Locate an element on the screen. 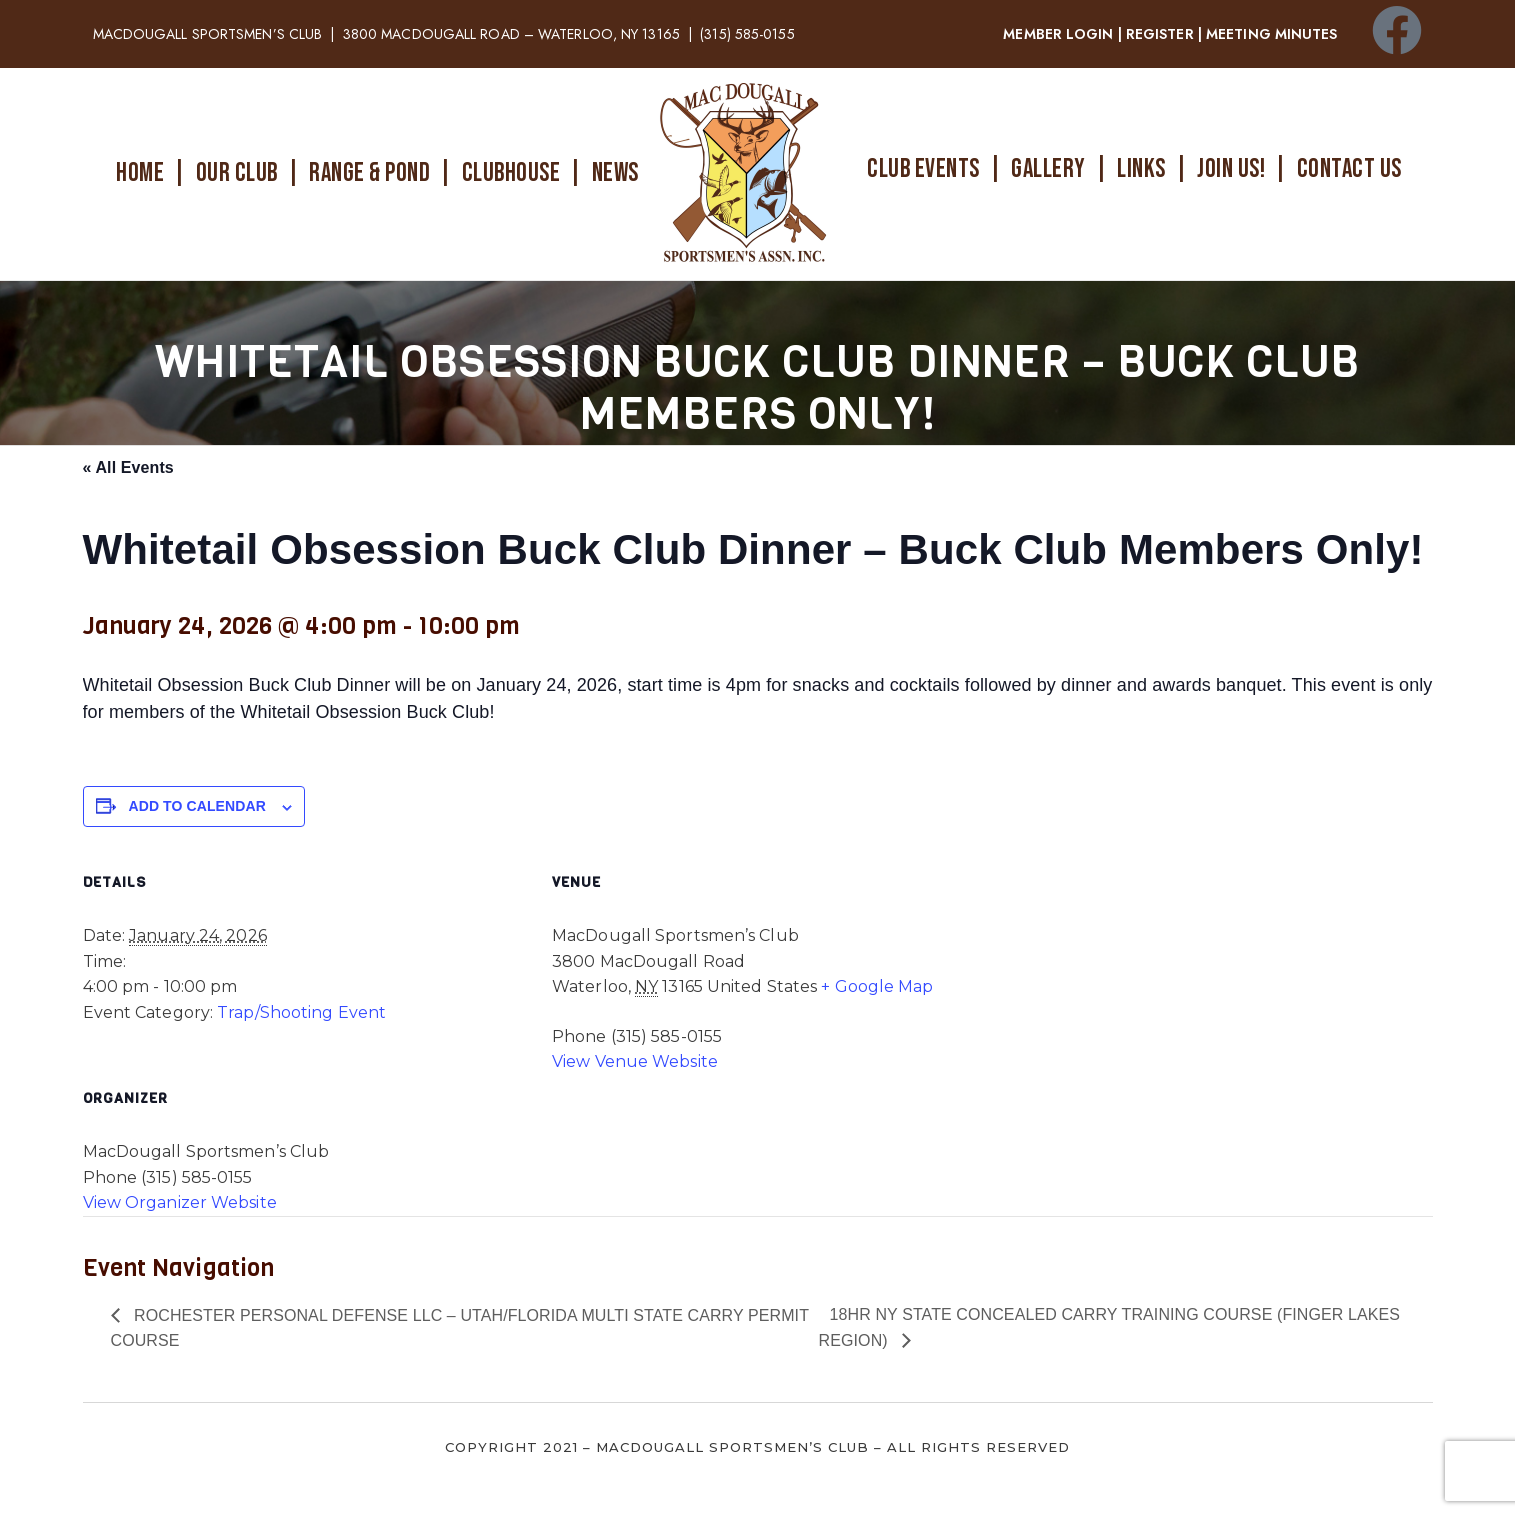  HOME is located at coordinates (140, 173).